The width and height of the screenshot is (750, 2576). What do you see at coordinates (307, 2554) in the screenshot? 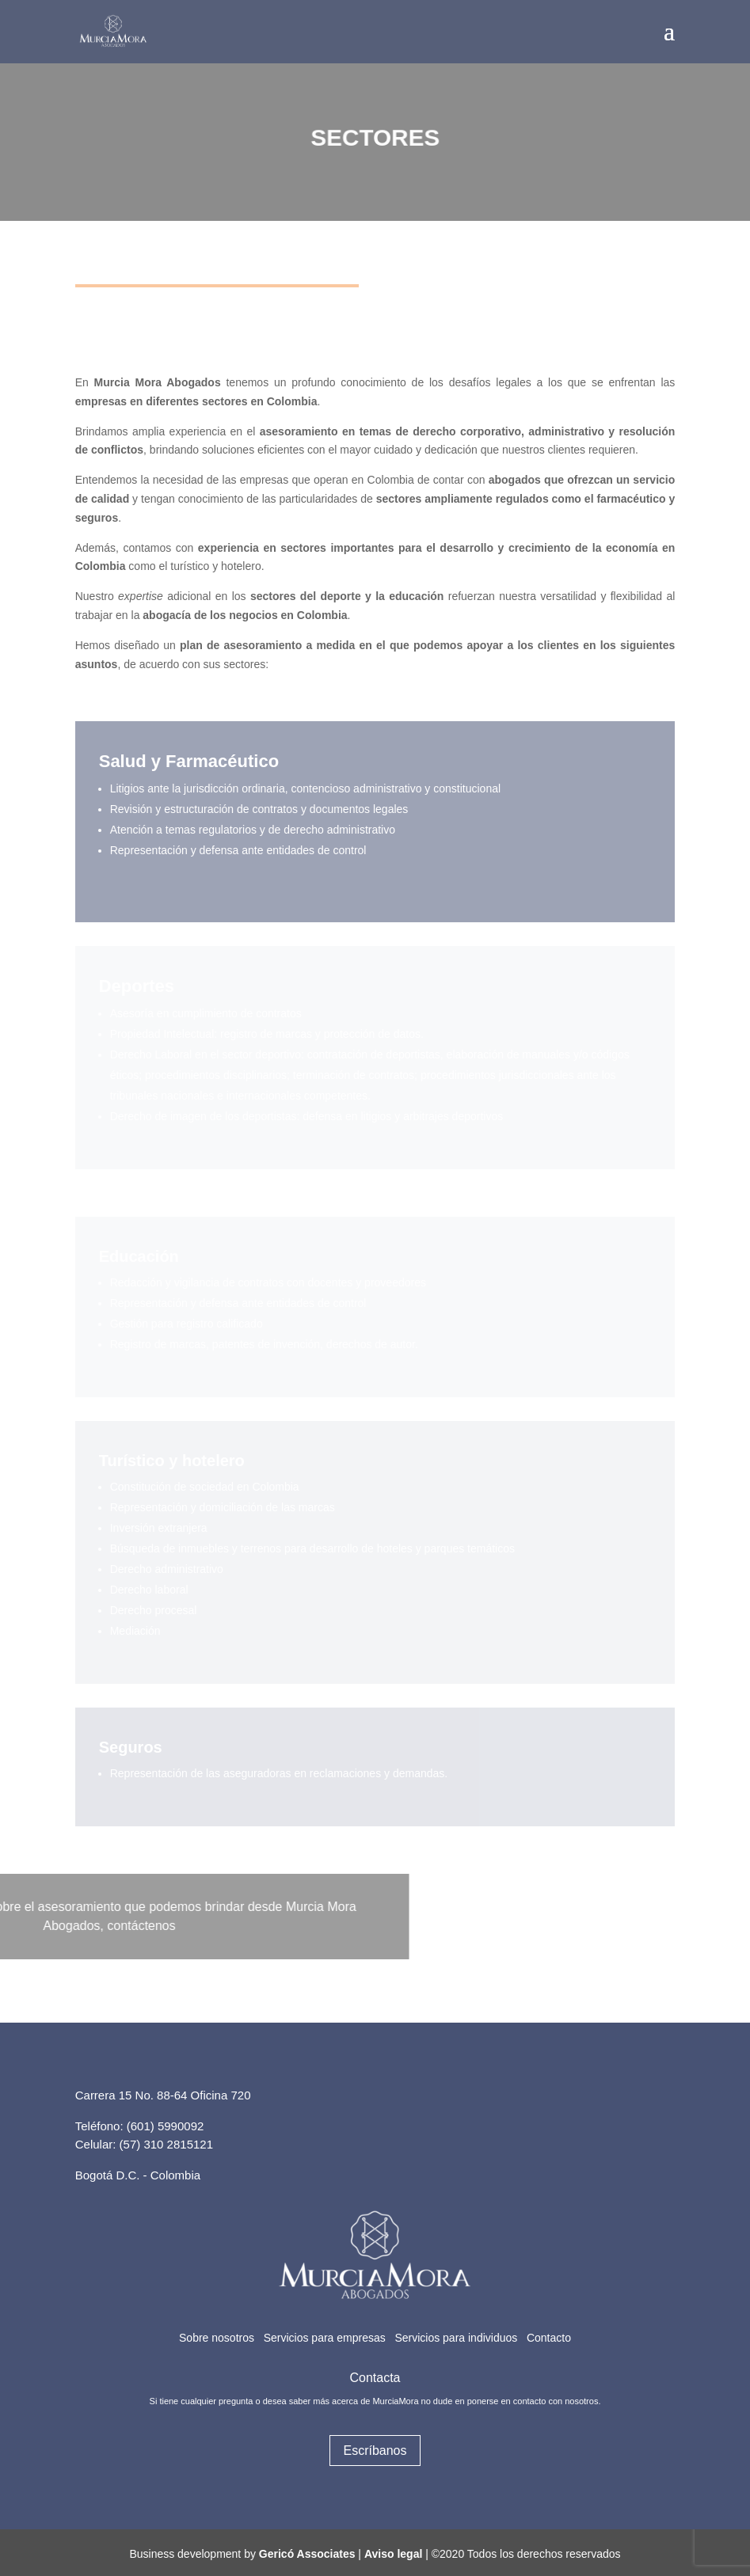
I see `Gericó Associates` at bounding box center [307, 2554].